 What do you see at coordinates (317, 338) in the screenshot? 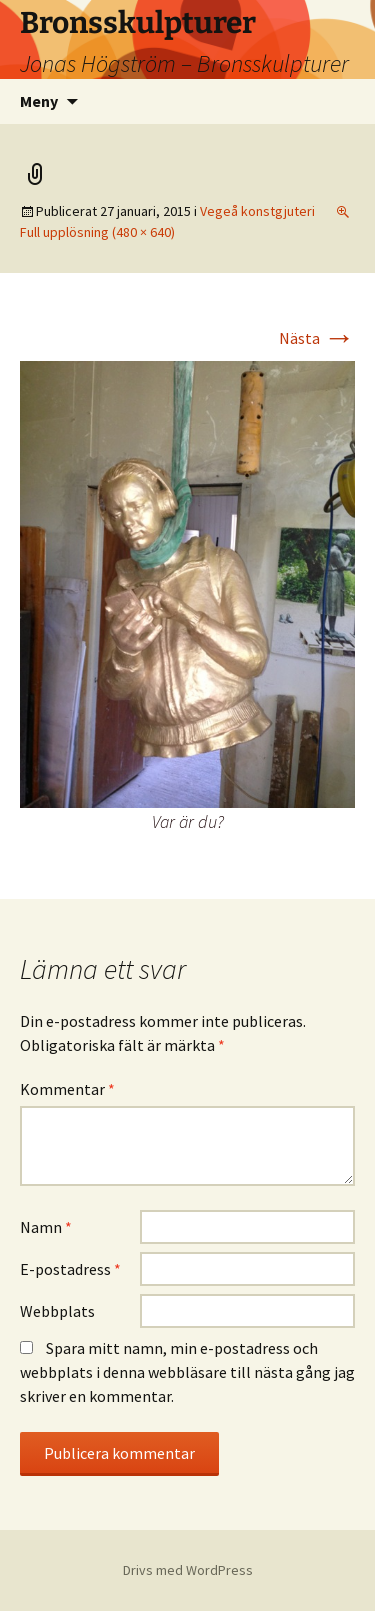
I see `Nästa` at bounding box center [317, 338].